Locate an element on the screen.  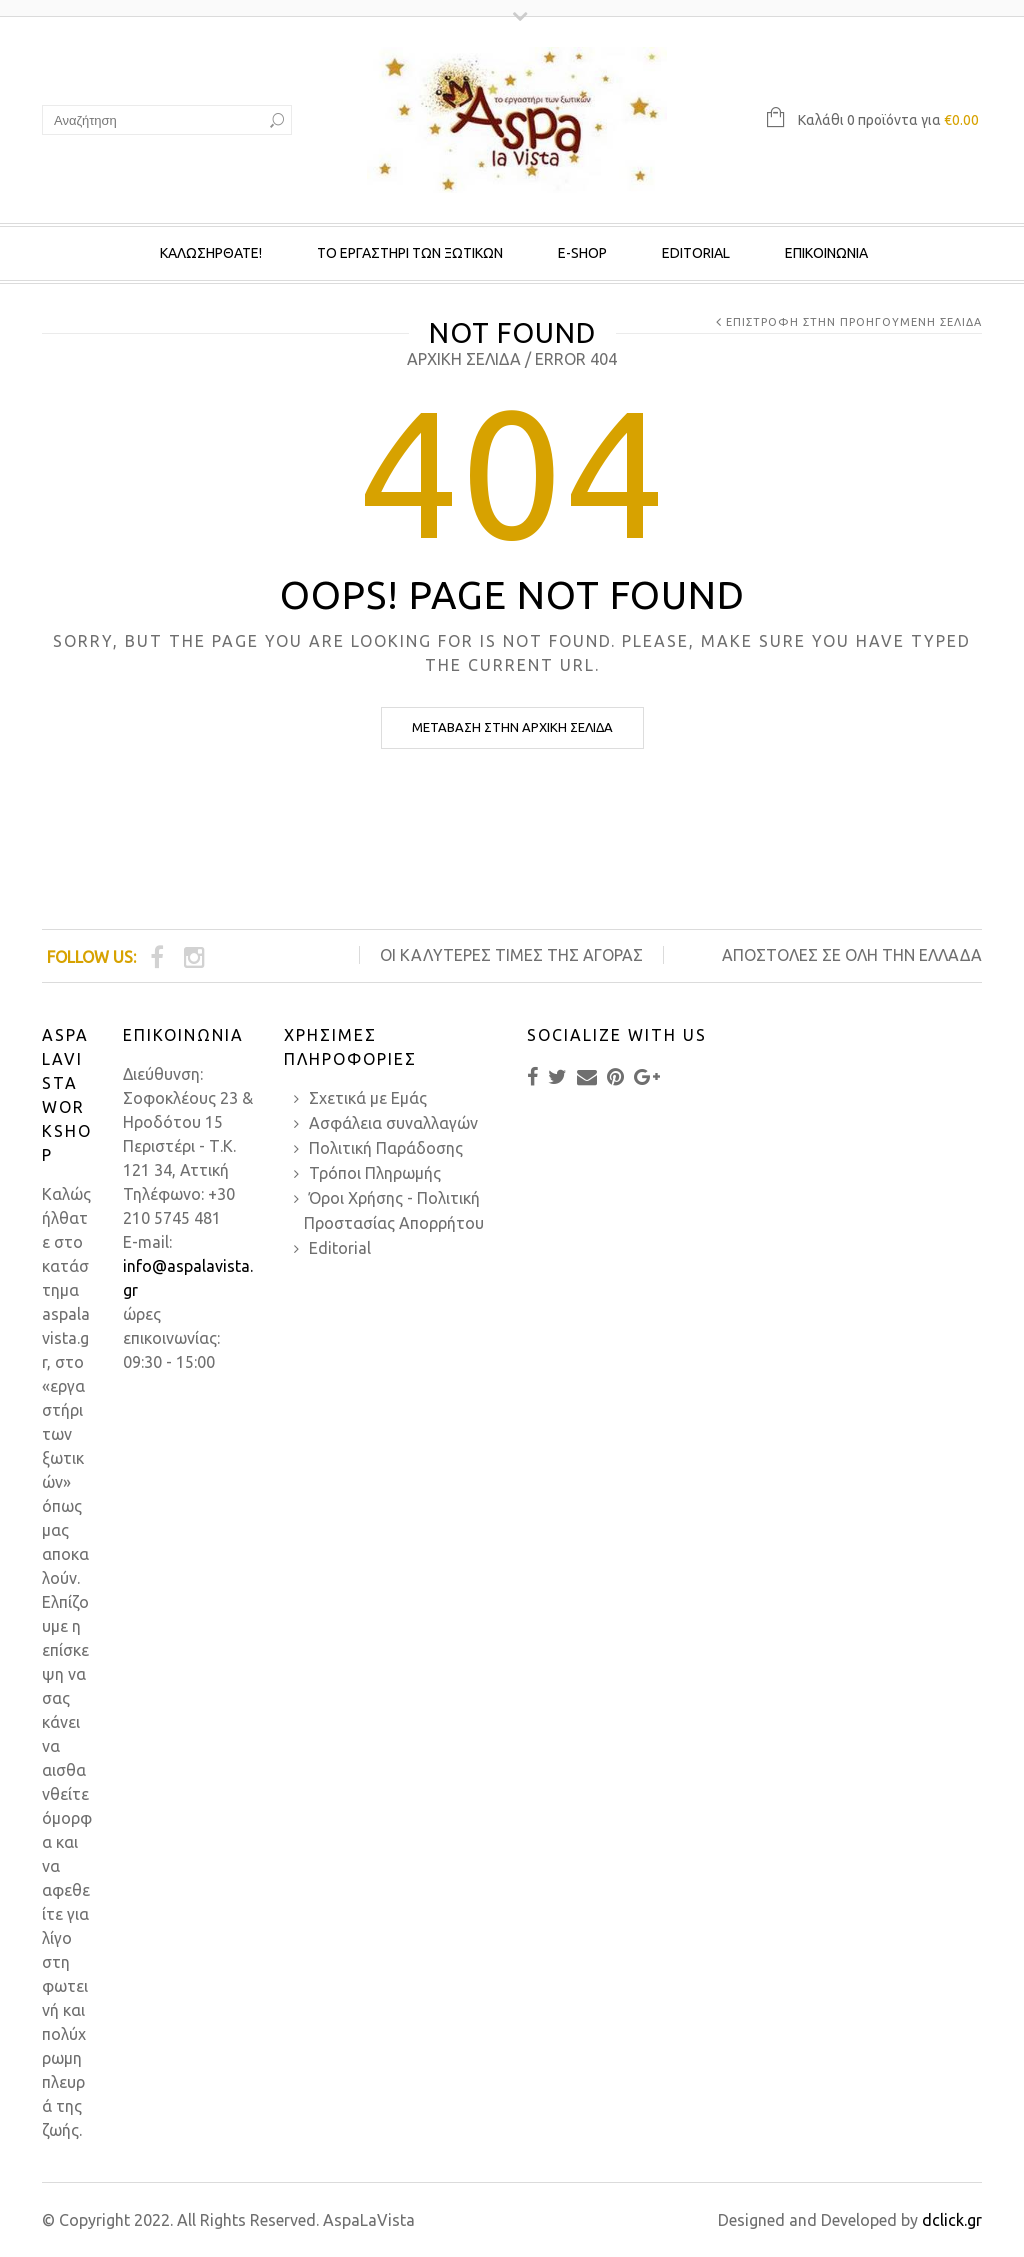
Τρόποι Πληρωμής is located at coordinates (375, 1173).